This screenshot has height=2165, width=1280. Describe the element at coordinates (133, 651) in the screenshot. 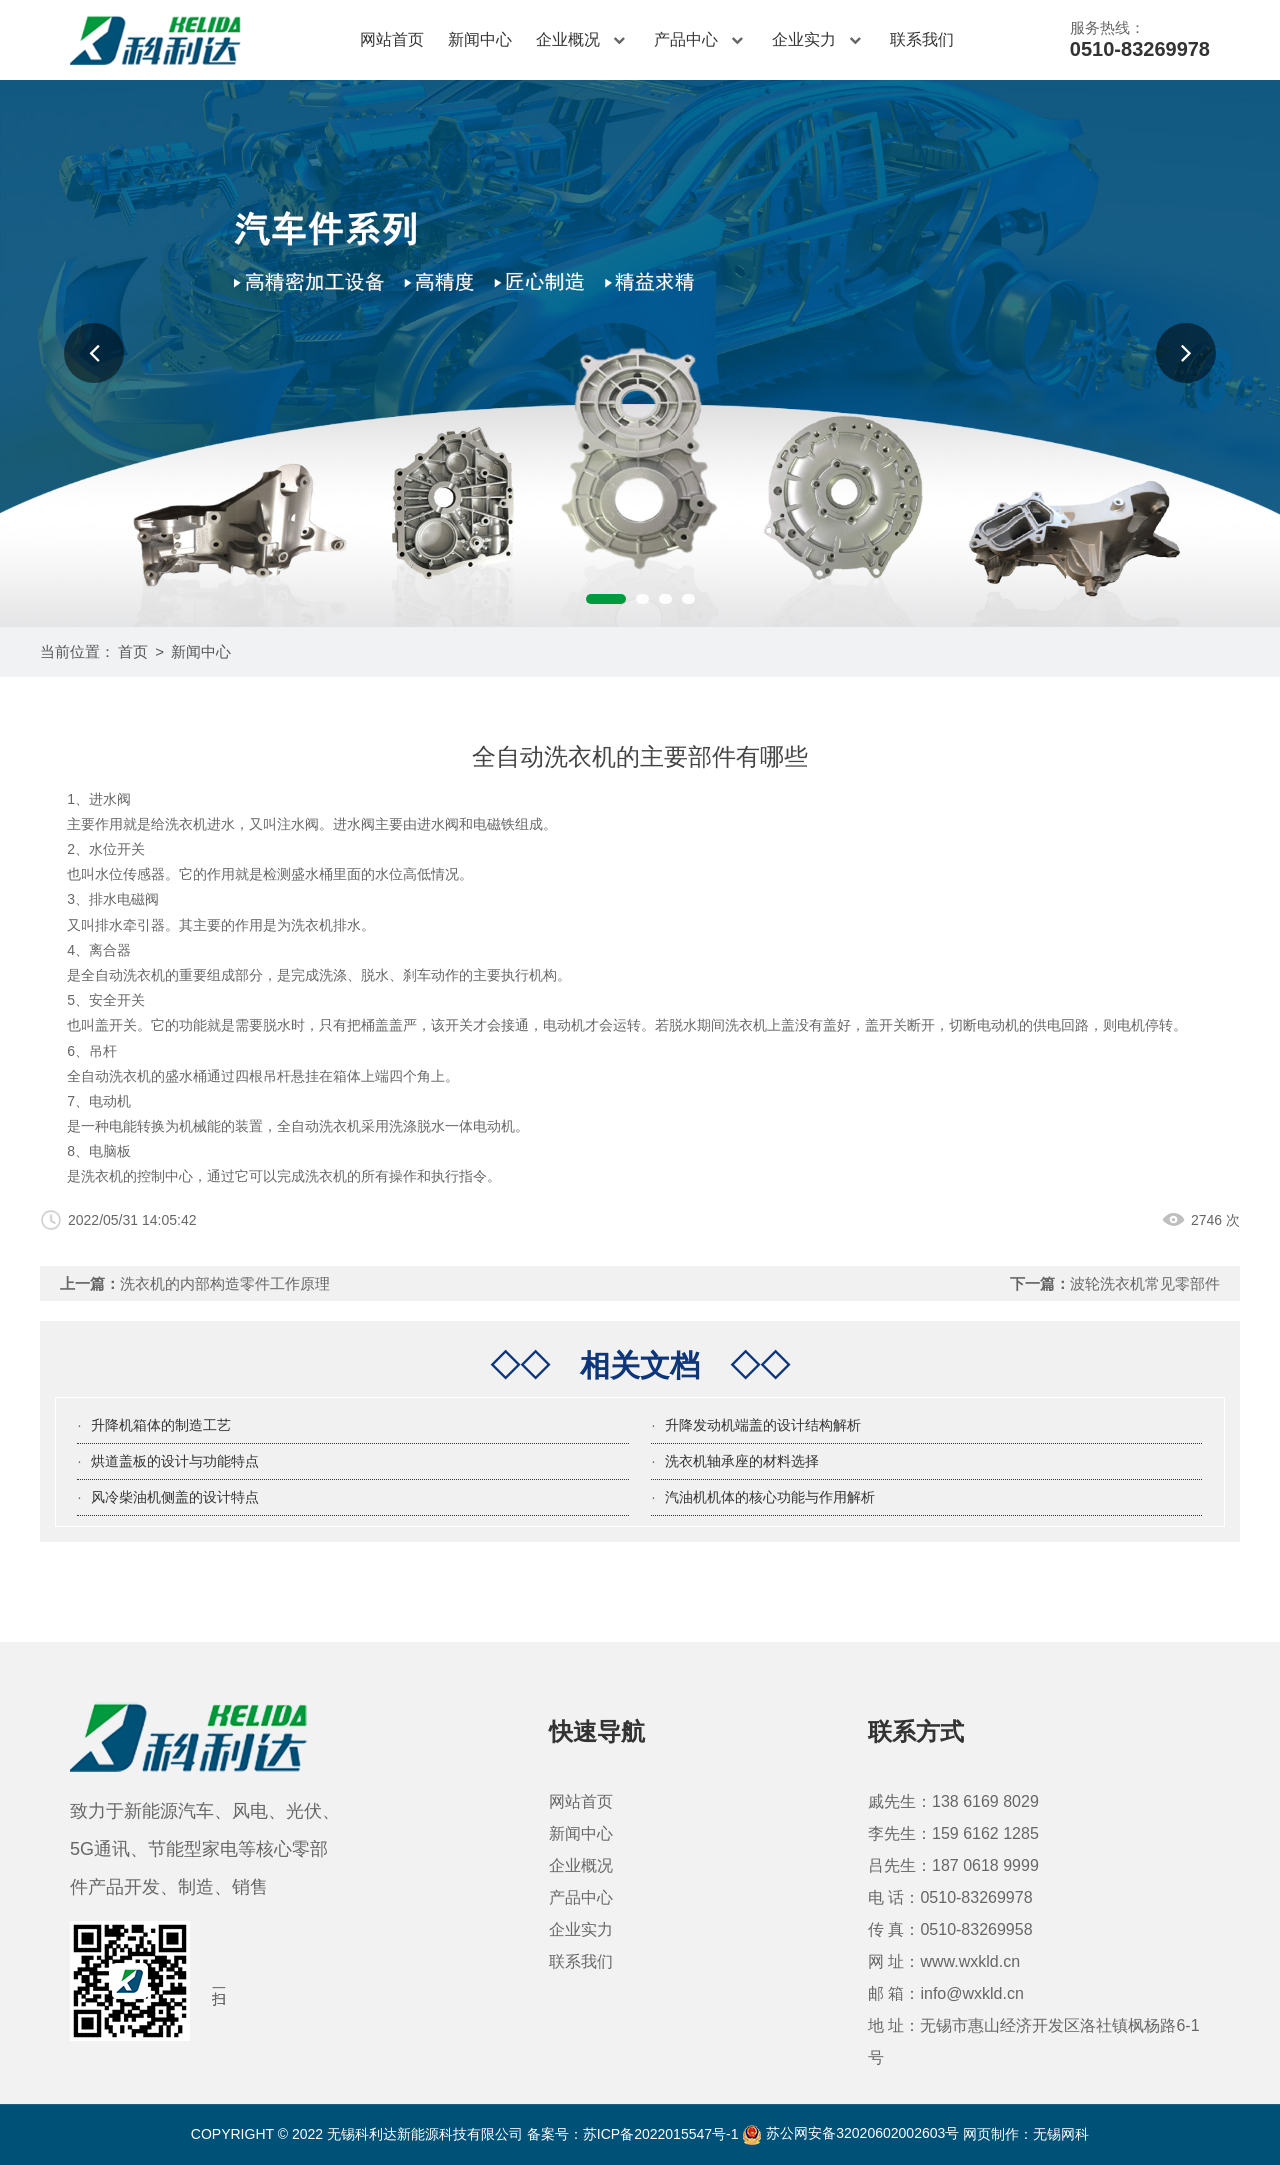

I see `首页` at that location.